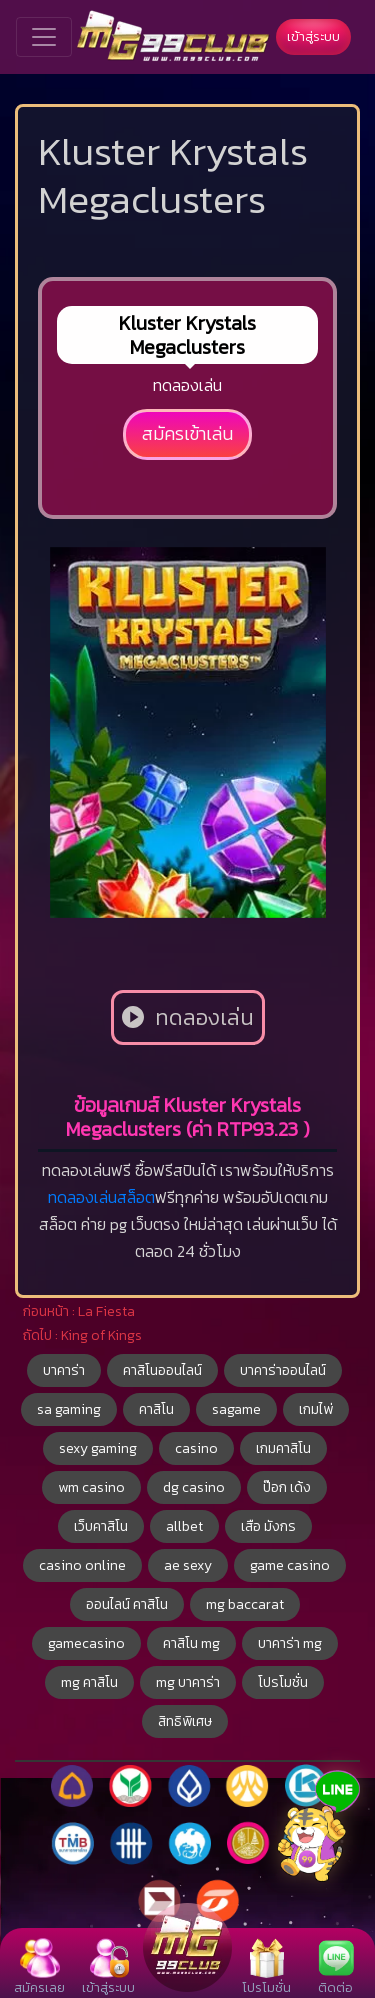 The width and height of the screenshot is (375, 1998). What do you see at coordinates (91, 1487) in the screenshot?
I see `wm casino` at bounding box center [91, 1487].